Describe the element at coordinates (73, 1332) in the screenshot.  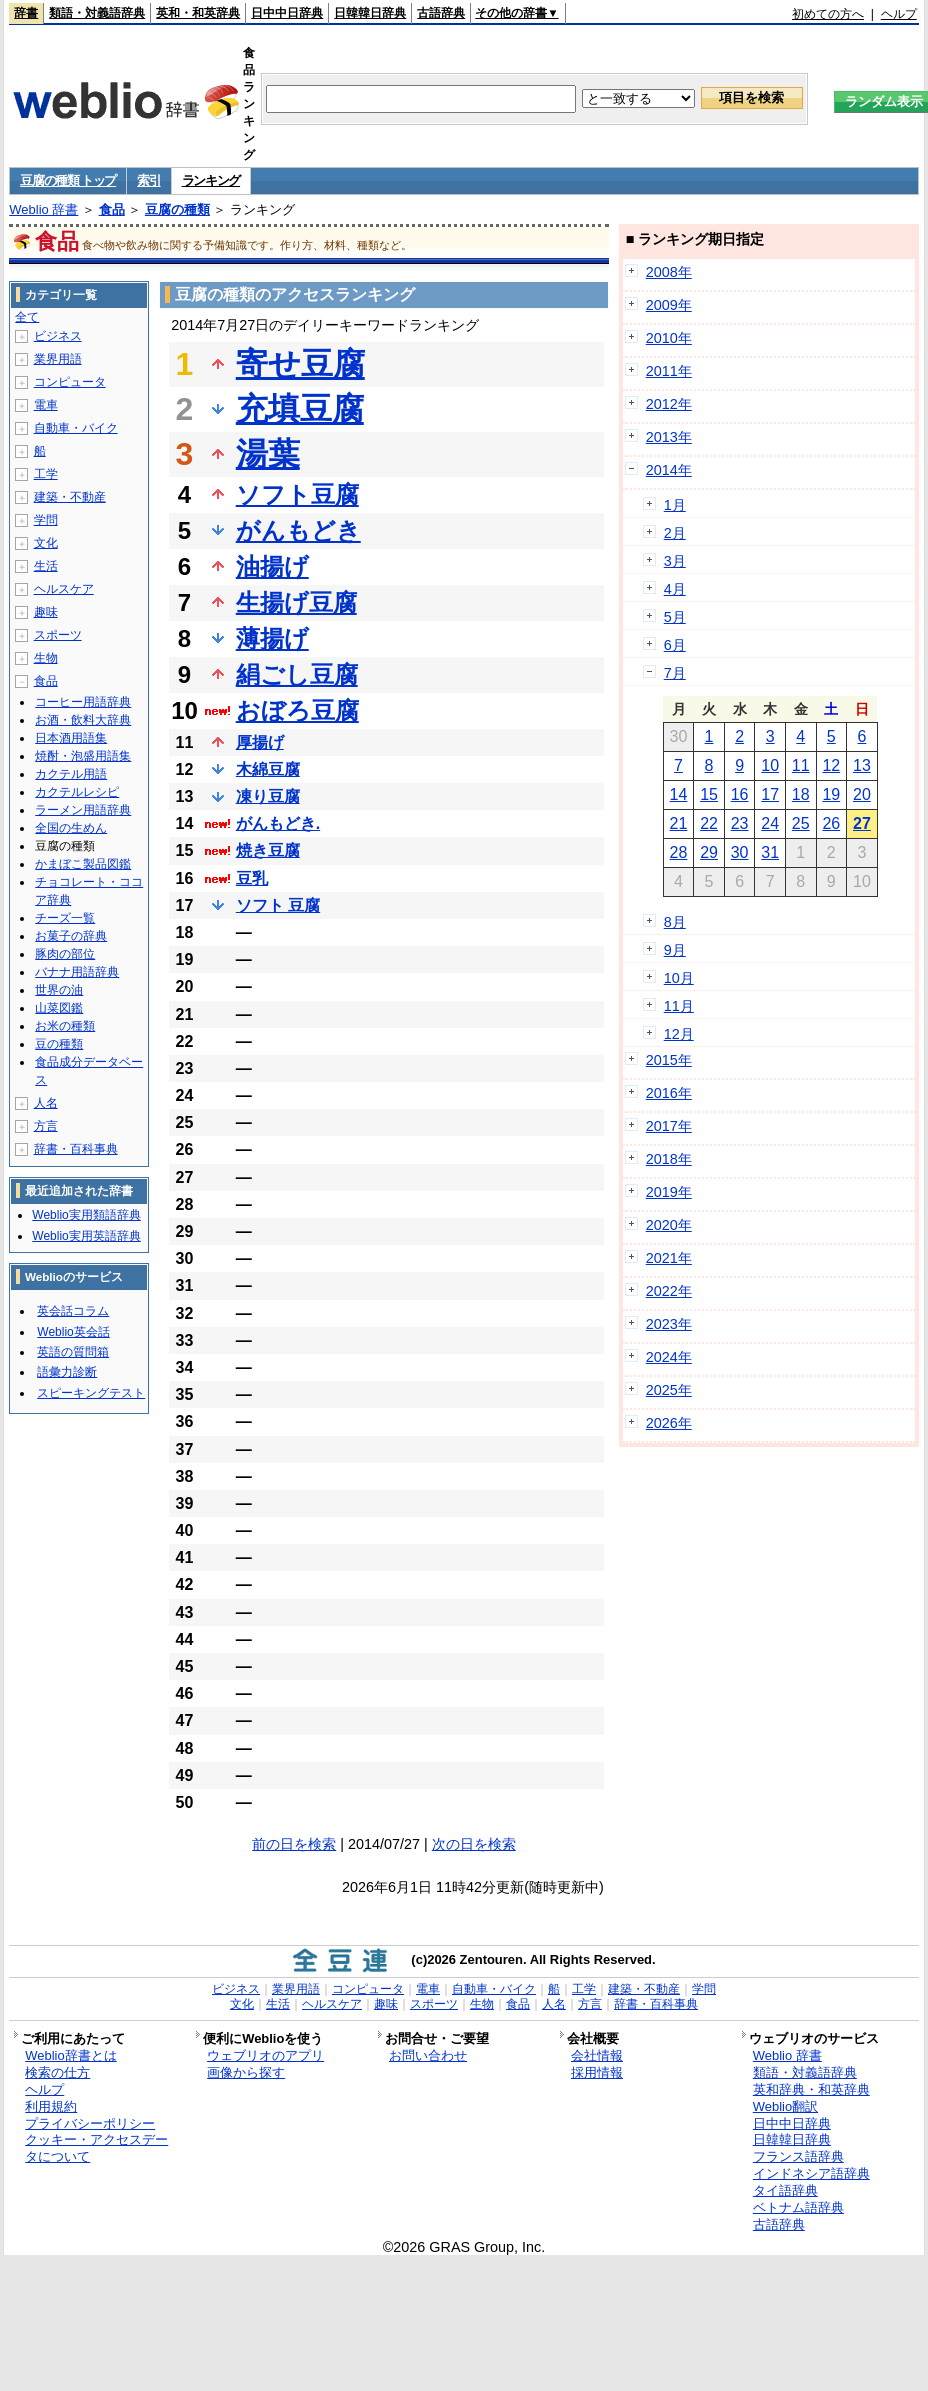
I see `Weblio英会話` at that location.